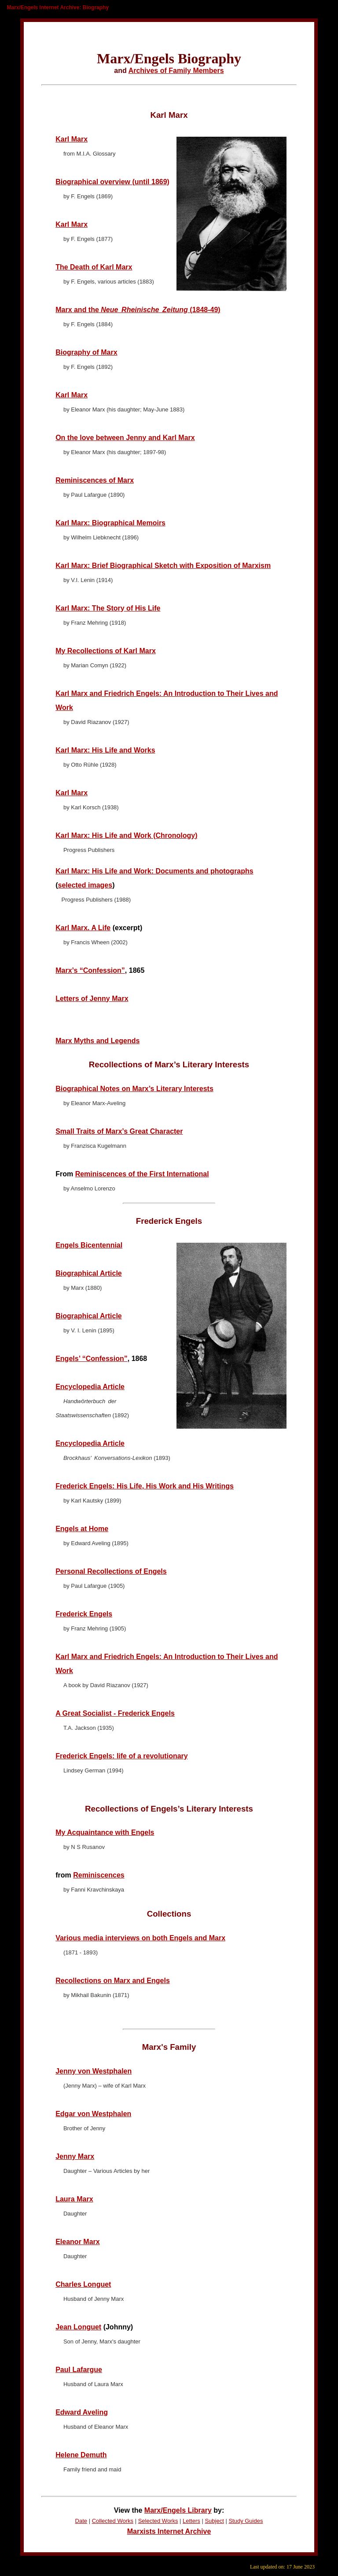 This screenshot has height=2576, width=338. Describe the element at coordinates (142, 1174) in the screenshot. I see `Reminiscences of the First International` at that location.